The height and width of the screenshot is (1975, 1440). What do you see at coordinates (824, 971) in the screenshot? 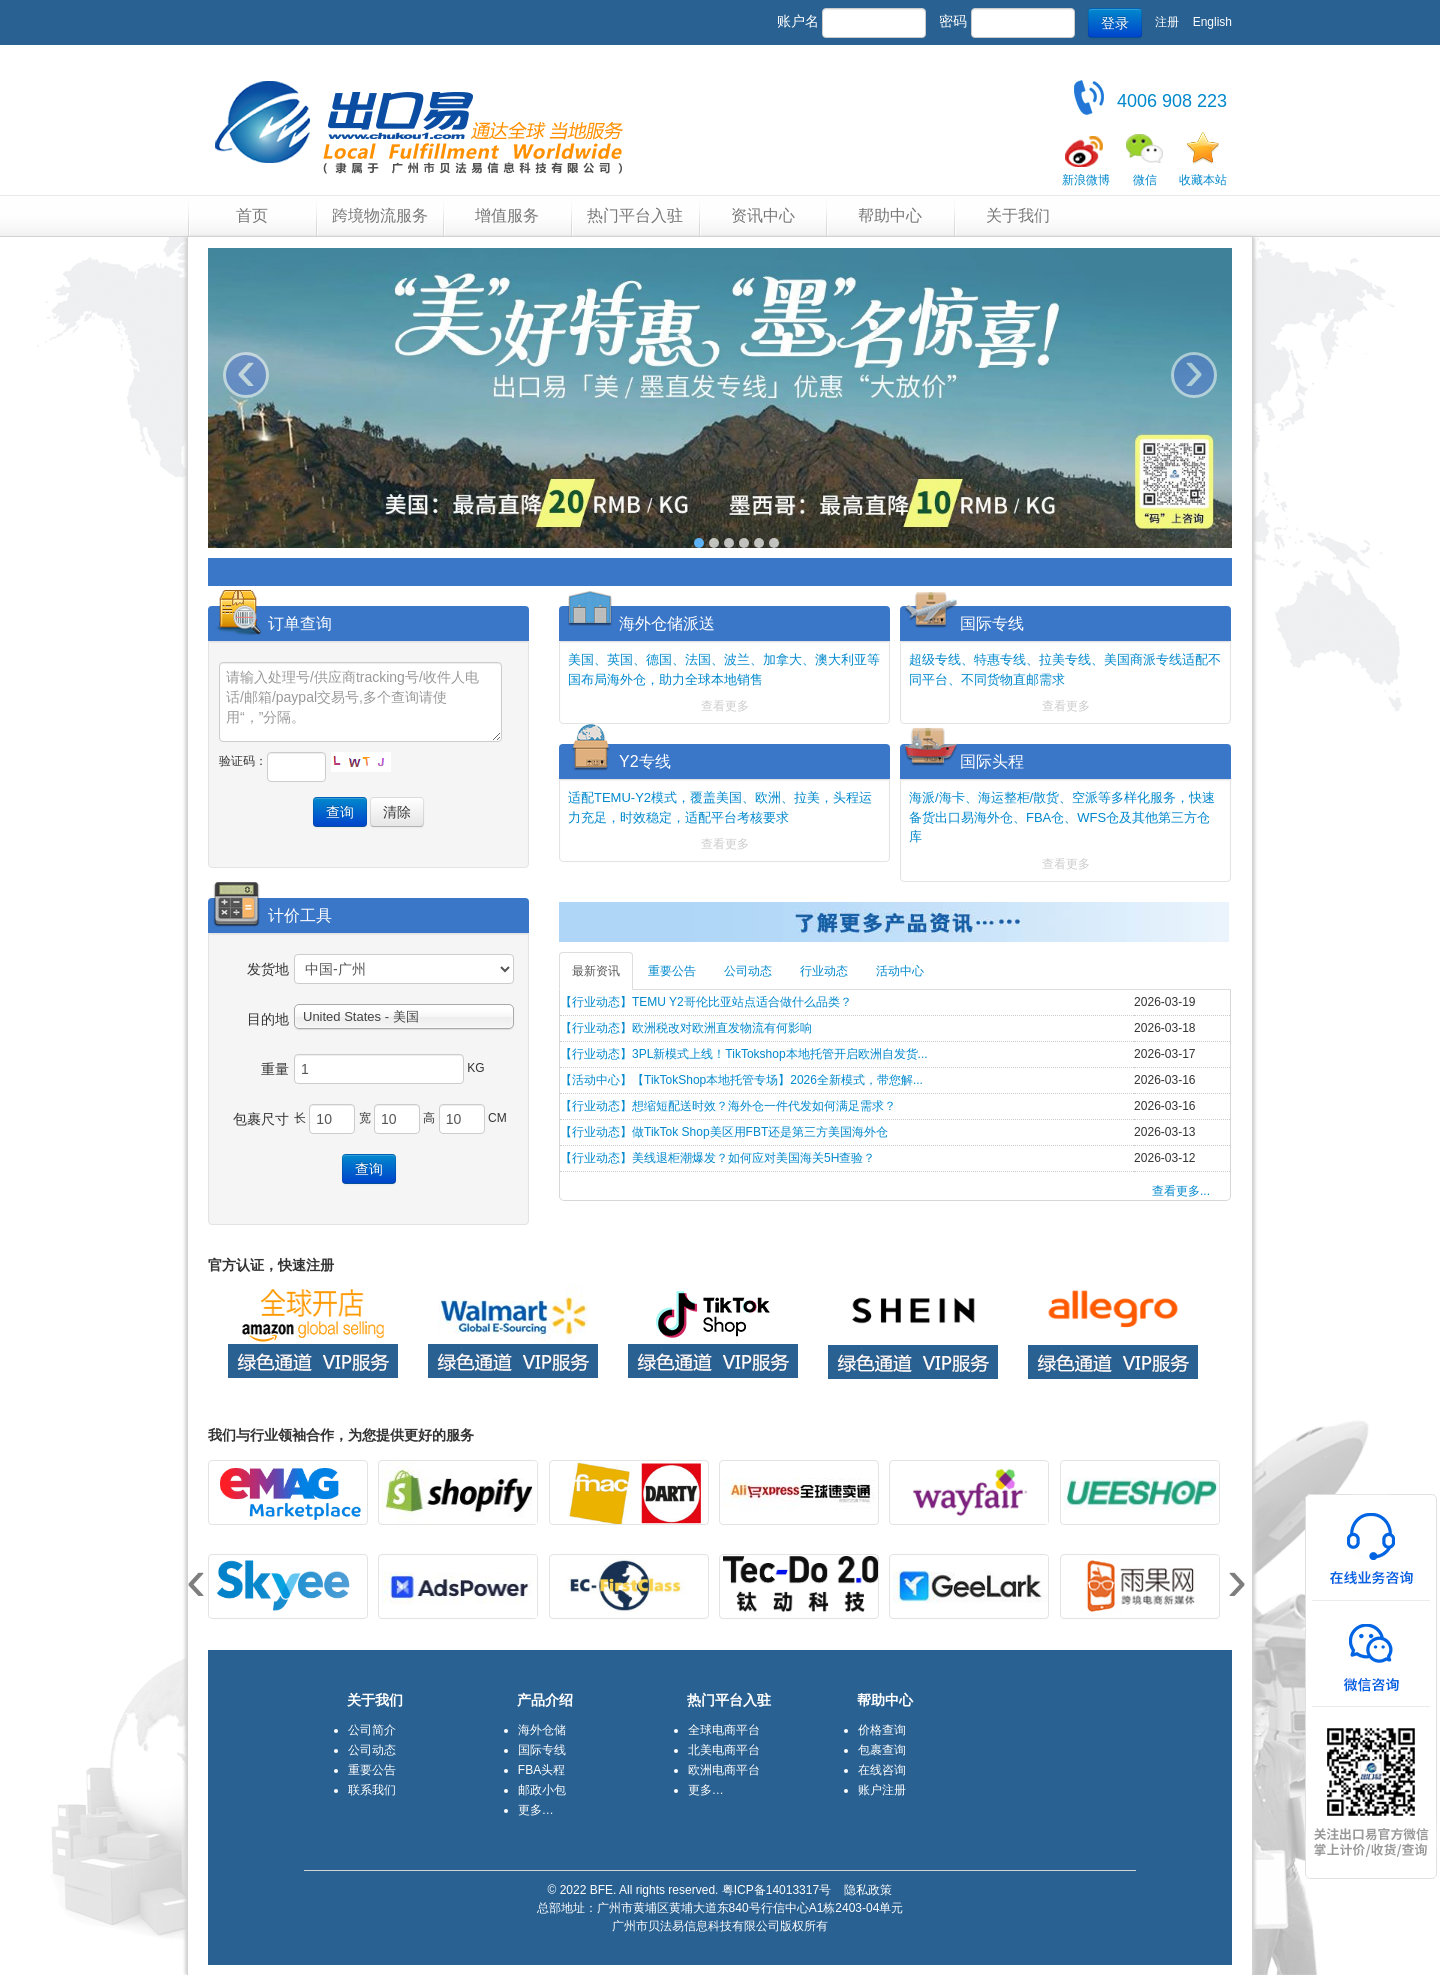
I see `行业动态` at bounding box center [824, 971].